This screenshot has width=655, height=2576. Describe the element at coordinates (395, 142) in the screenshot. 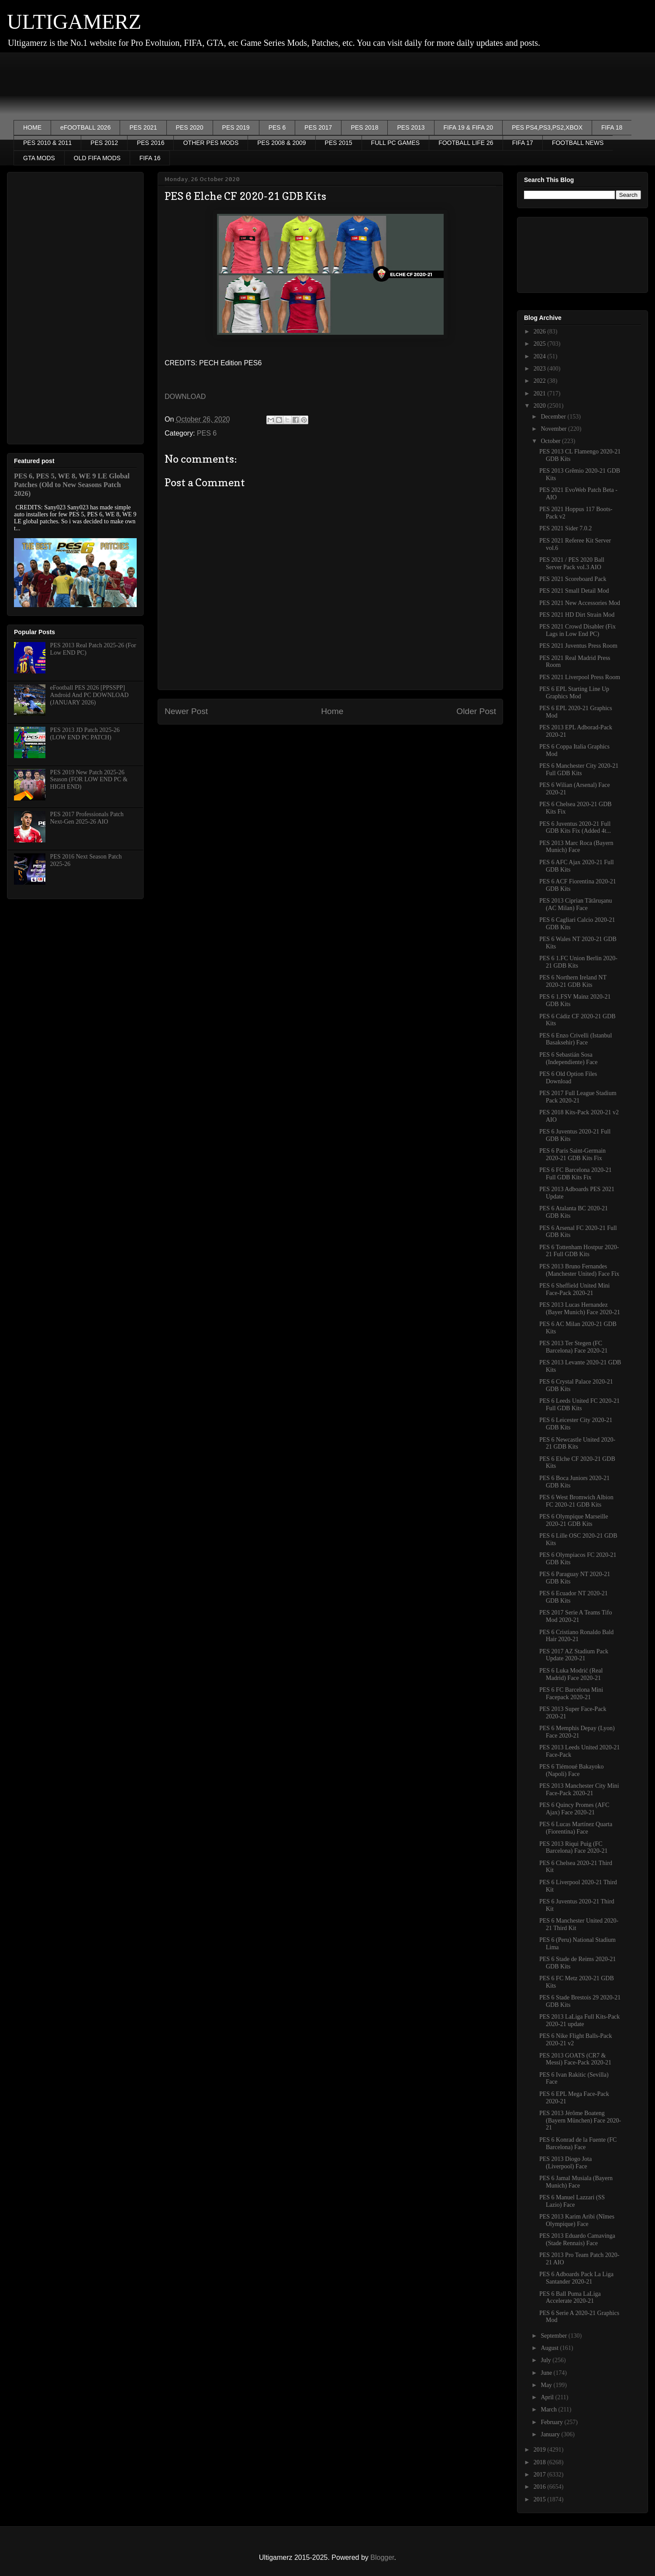

I see `FULL PC GAMES` at that location.